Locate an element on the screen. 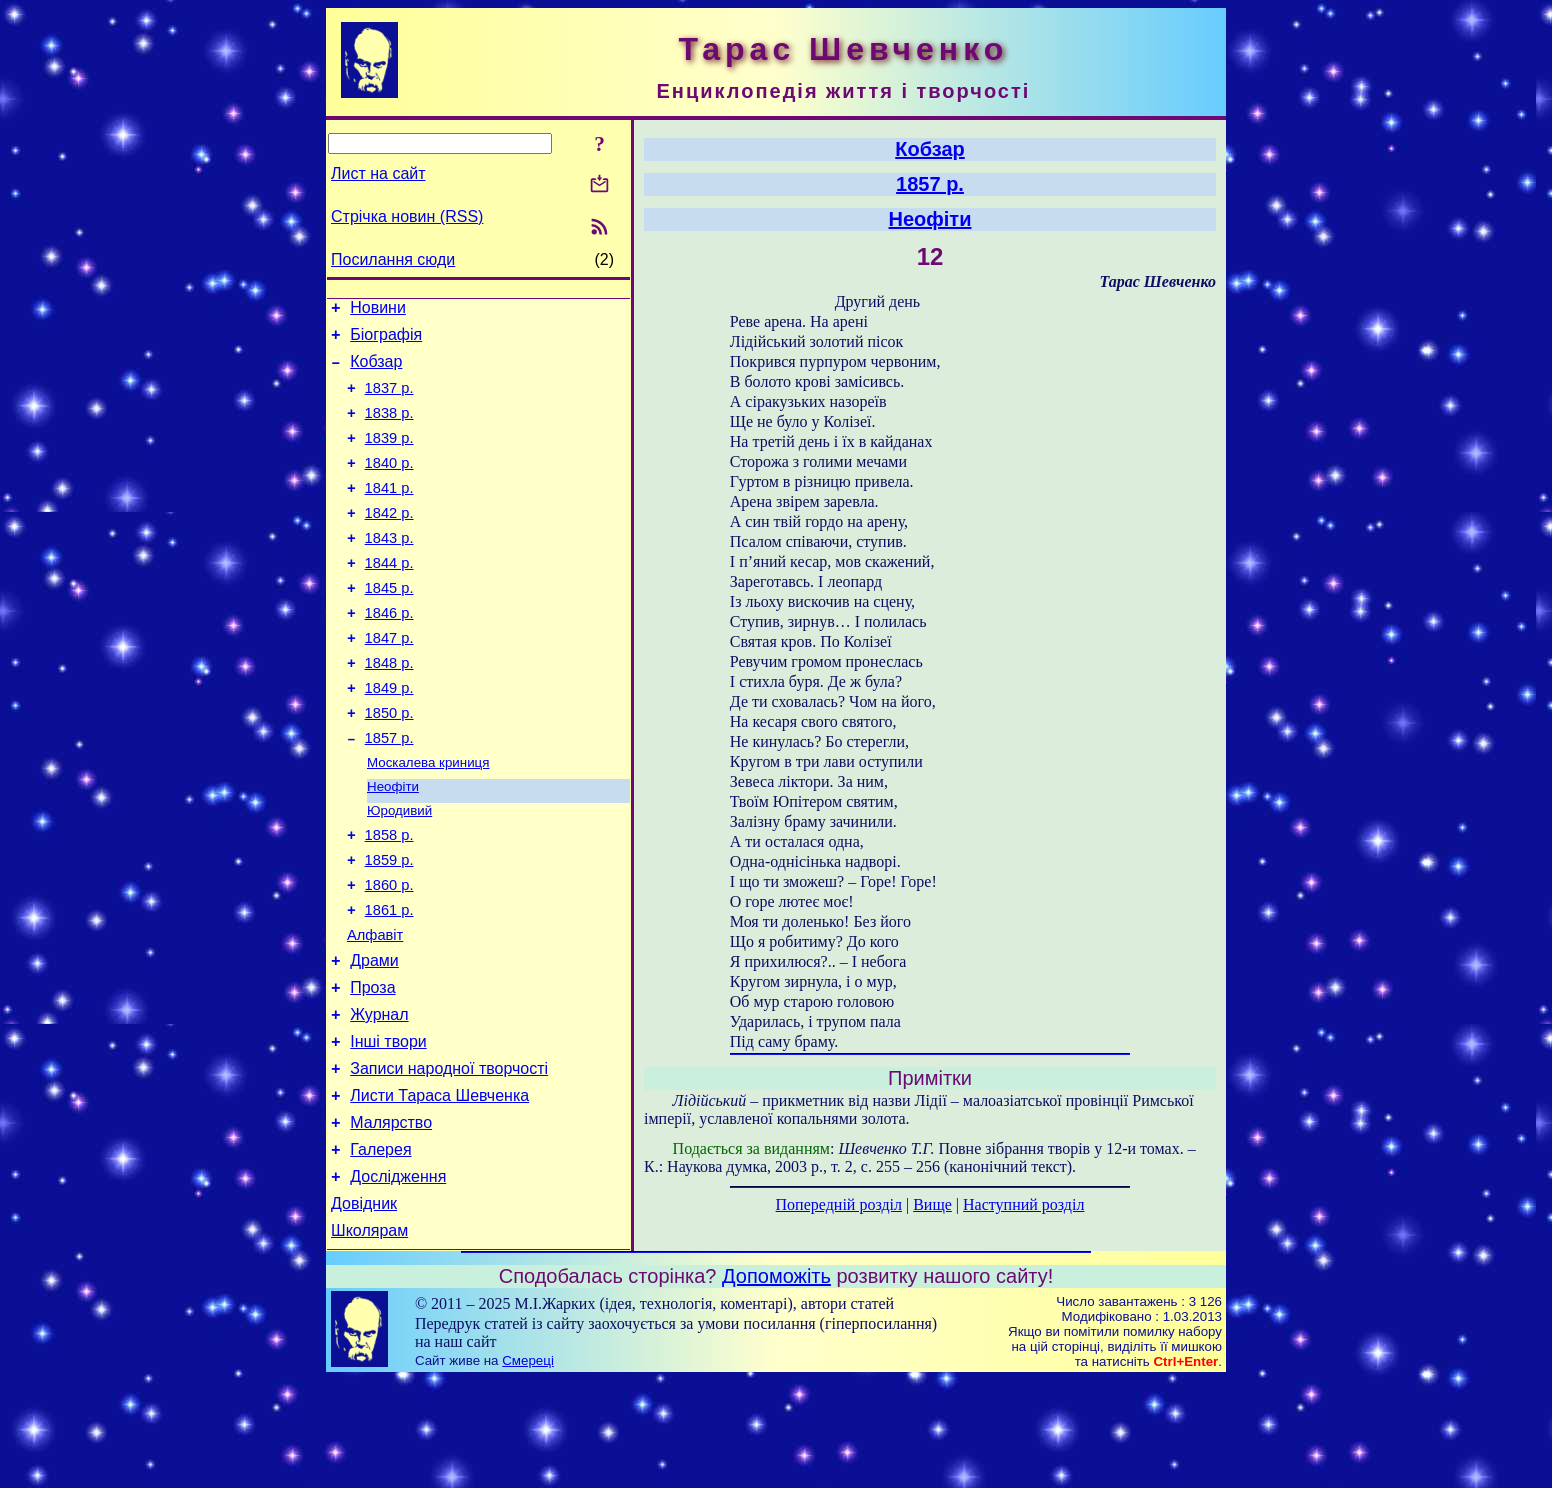  Алфавіт is located at coordinates (375, 1010).